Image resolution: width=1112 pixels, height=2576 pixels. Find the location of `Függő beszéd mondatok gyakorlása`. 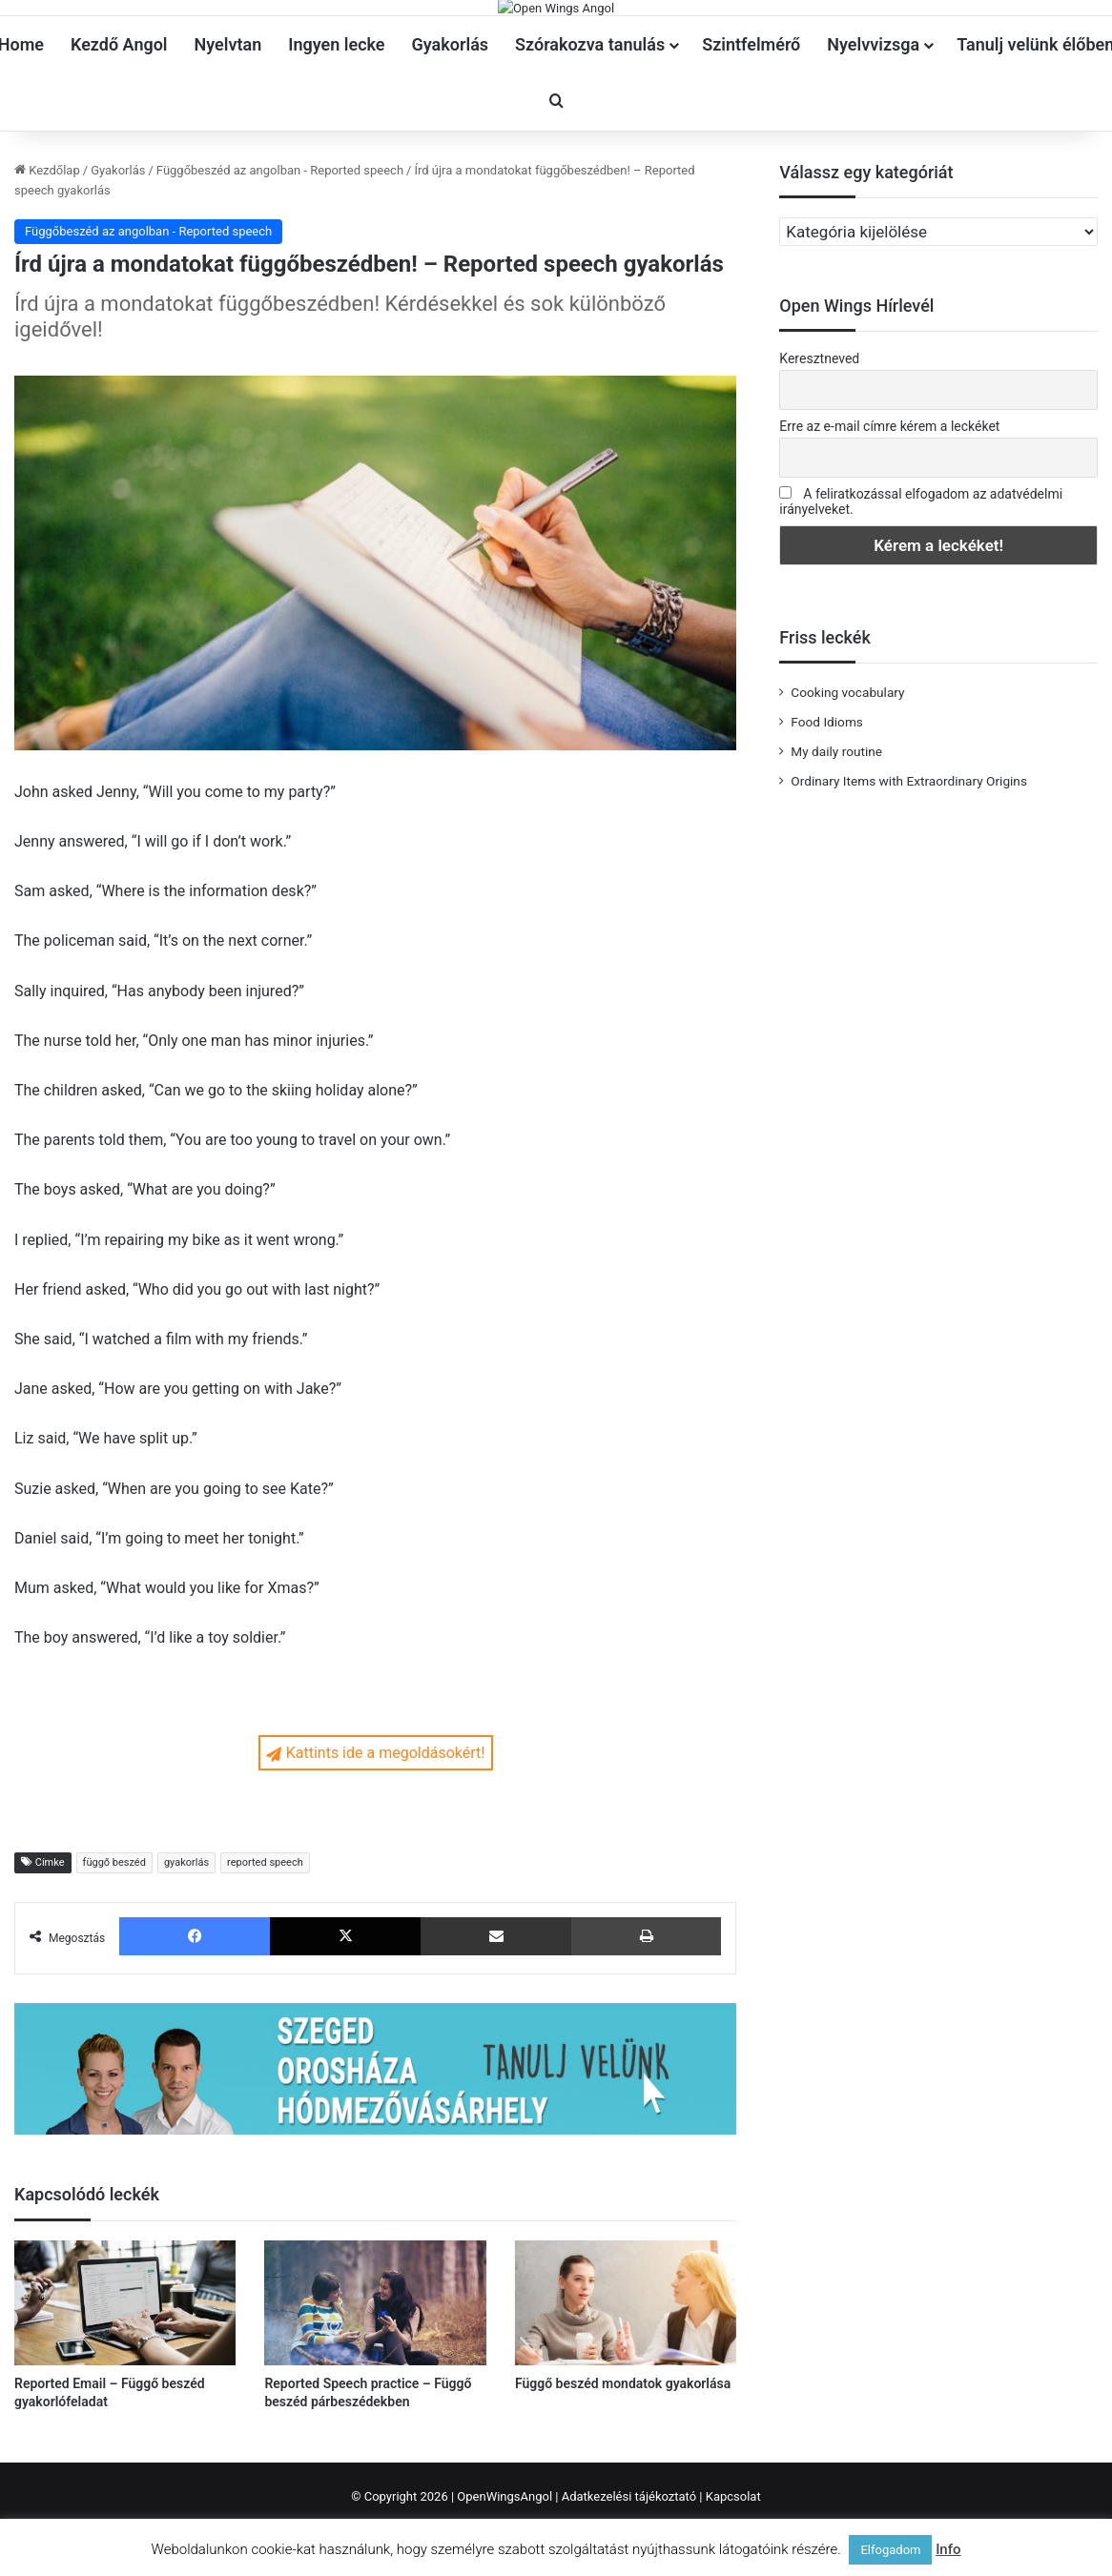

Függő beszéd mondatok gyakorlása is located at coordinates (623, 2469).